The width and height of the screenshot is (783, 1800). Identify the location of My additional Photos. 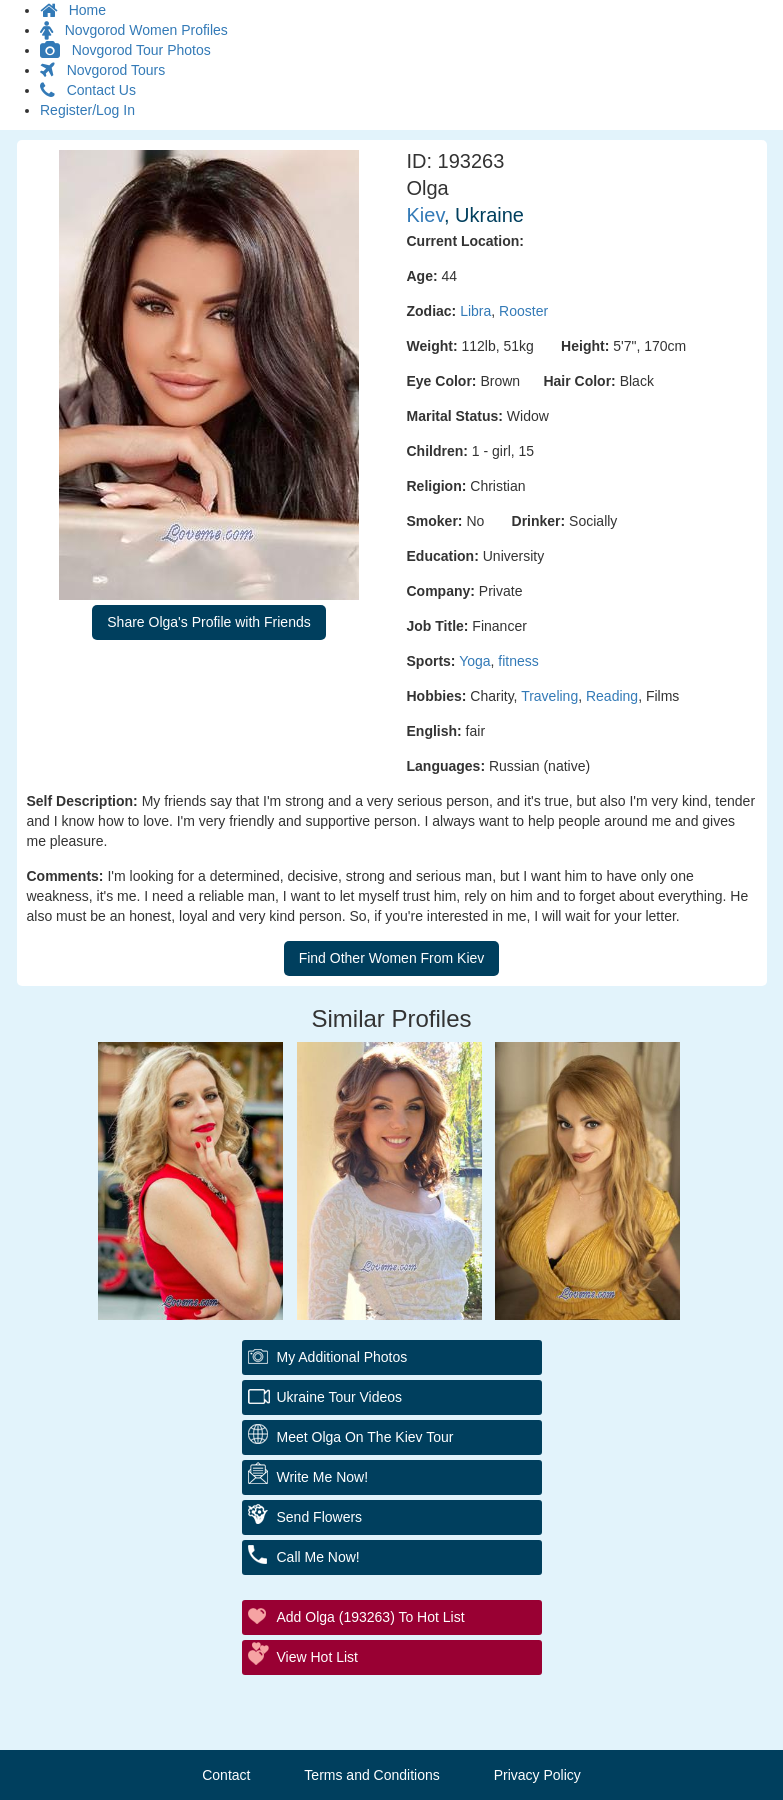
(342, 1357).